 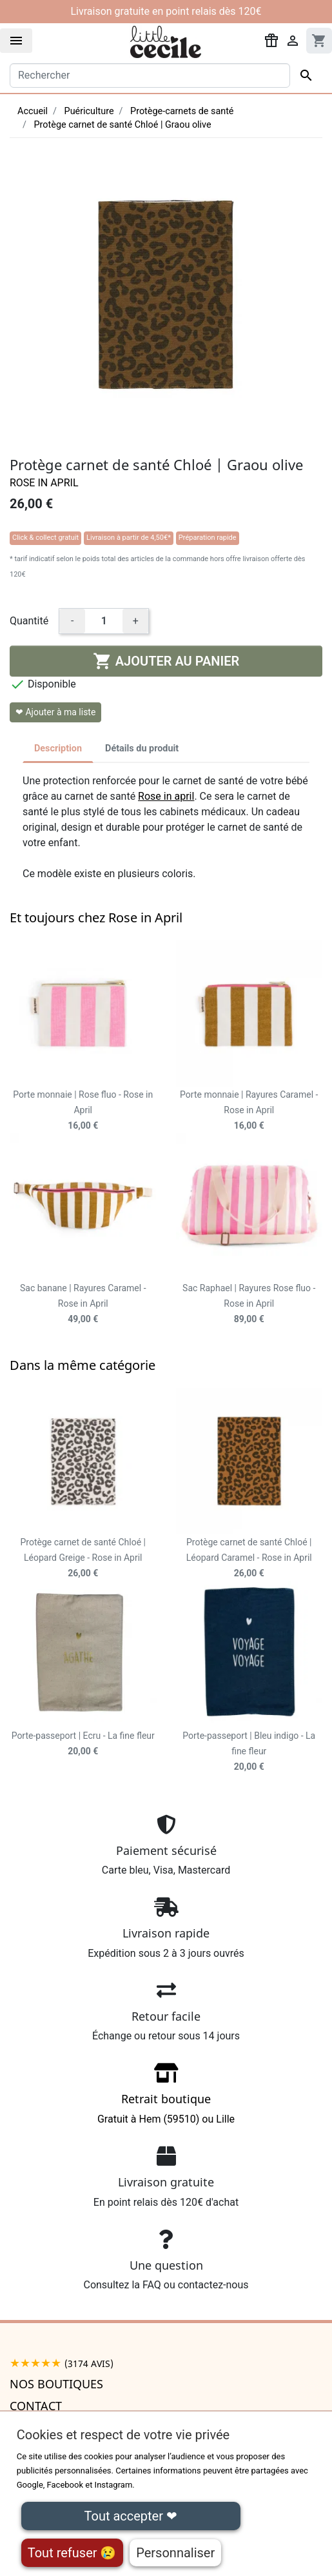 What do you see at coordinates (103, 621) in the screenshot?
I see `[Quantité]` at bounding box center [103, 621].